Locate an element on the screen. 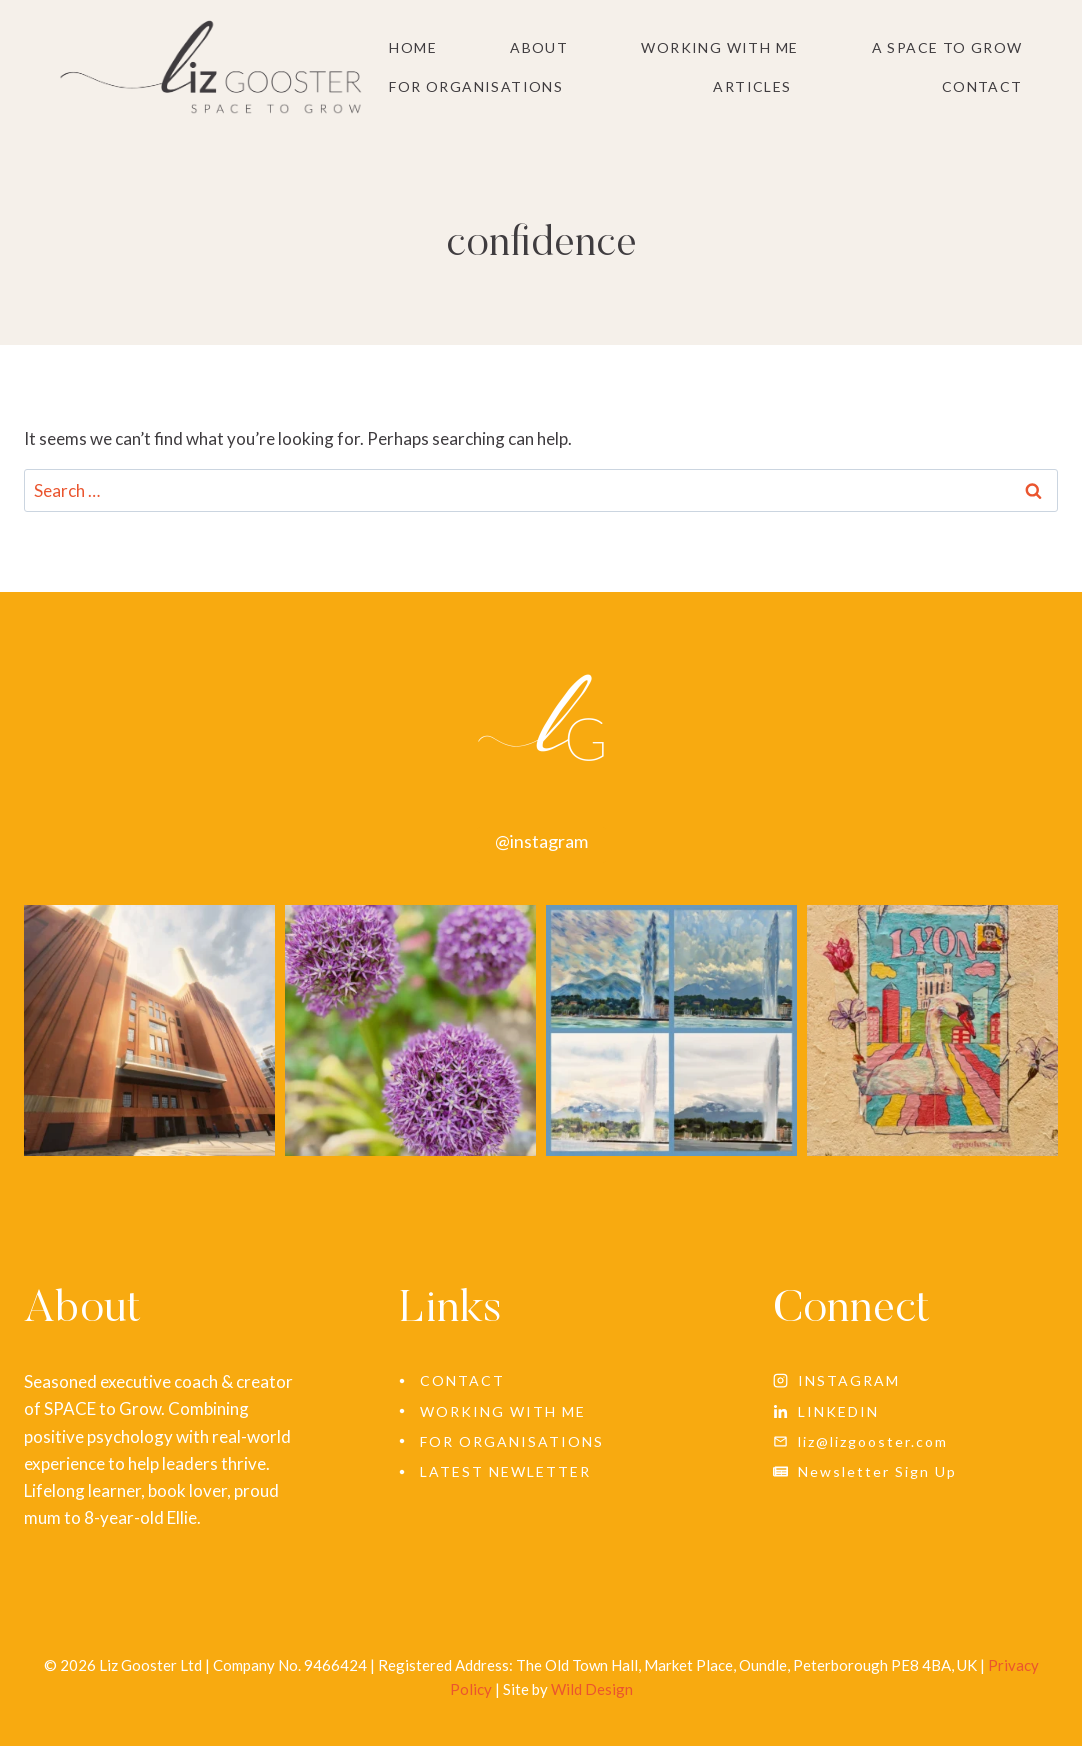 The width and height of the screenshot is (1082, 1746). Working With Me is located at coordinates (719, 47).